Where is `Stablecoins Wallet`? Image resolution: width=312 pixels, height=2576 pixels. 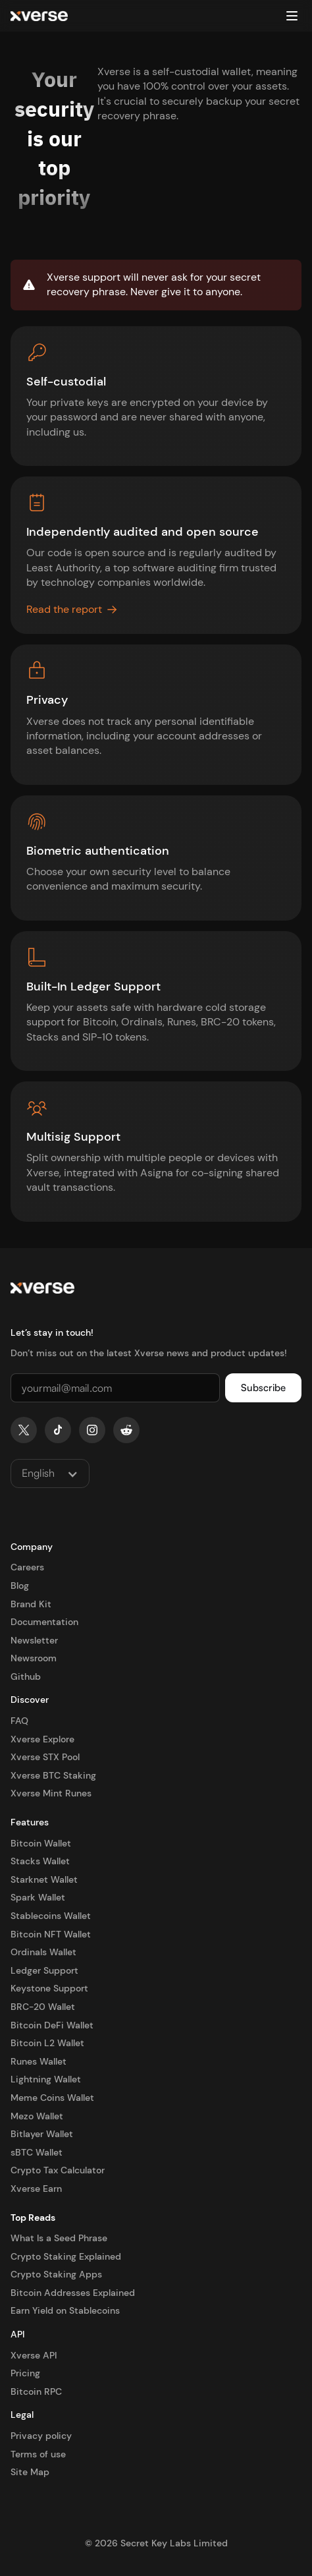
Stablecoins Wallet is located at coordinates (51, 1916).